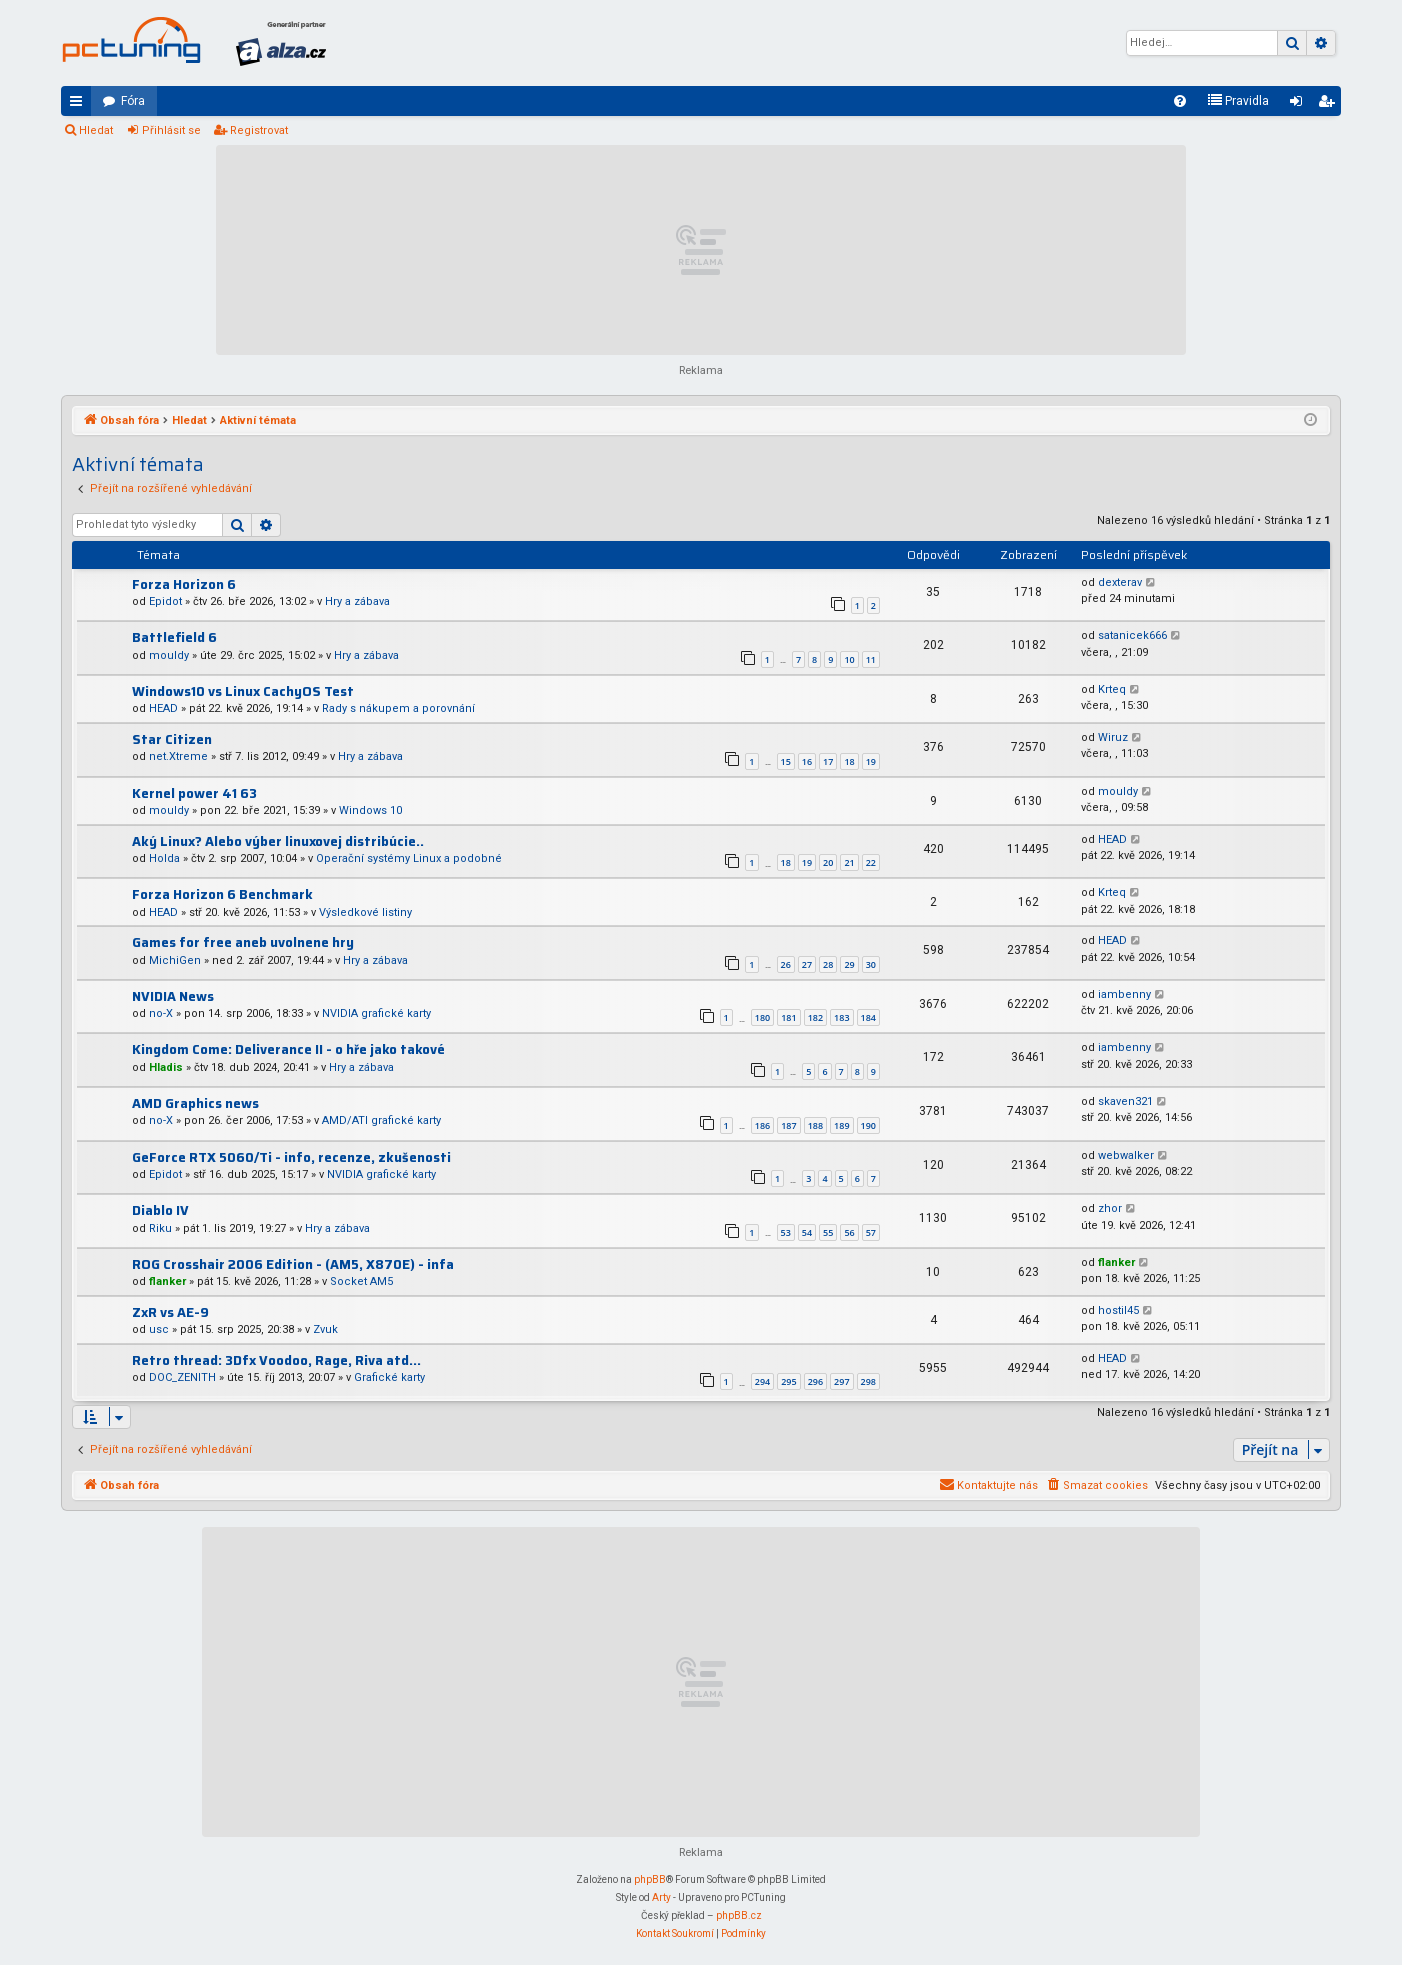 This screenshot has width=1402, height=1965. What do you see at coordinates (868, 1381) in the screenshot?
I see `298` at bounding box center [868, 1381].